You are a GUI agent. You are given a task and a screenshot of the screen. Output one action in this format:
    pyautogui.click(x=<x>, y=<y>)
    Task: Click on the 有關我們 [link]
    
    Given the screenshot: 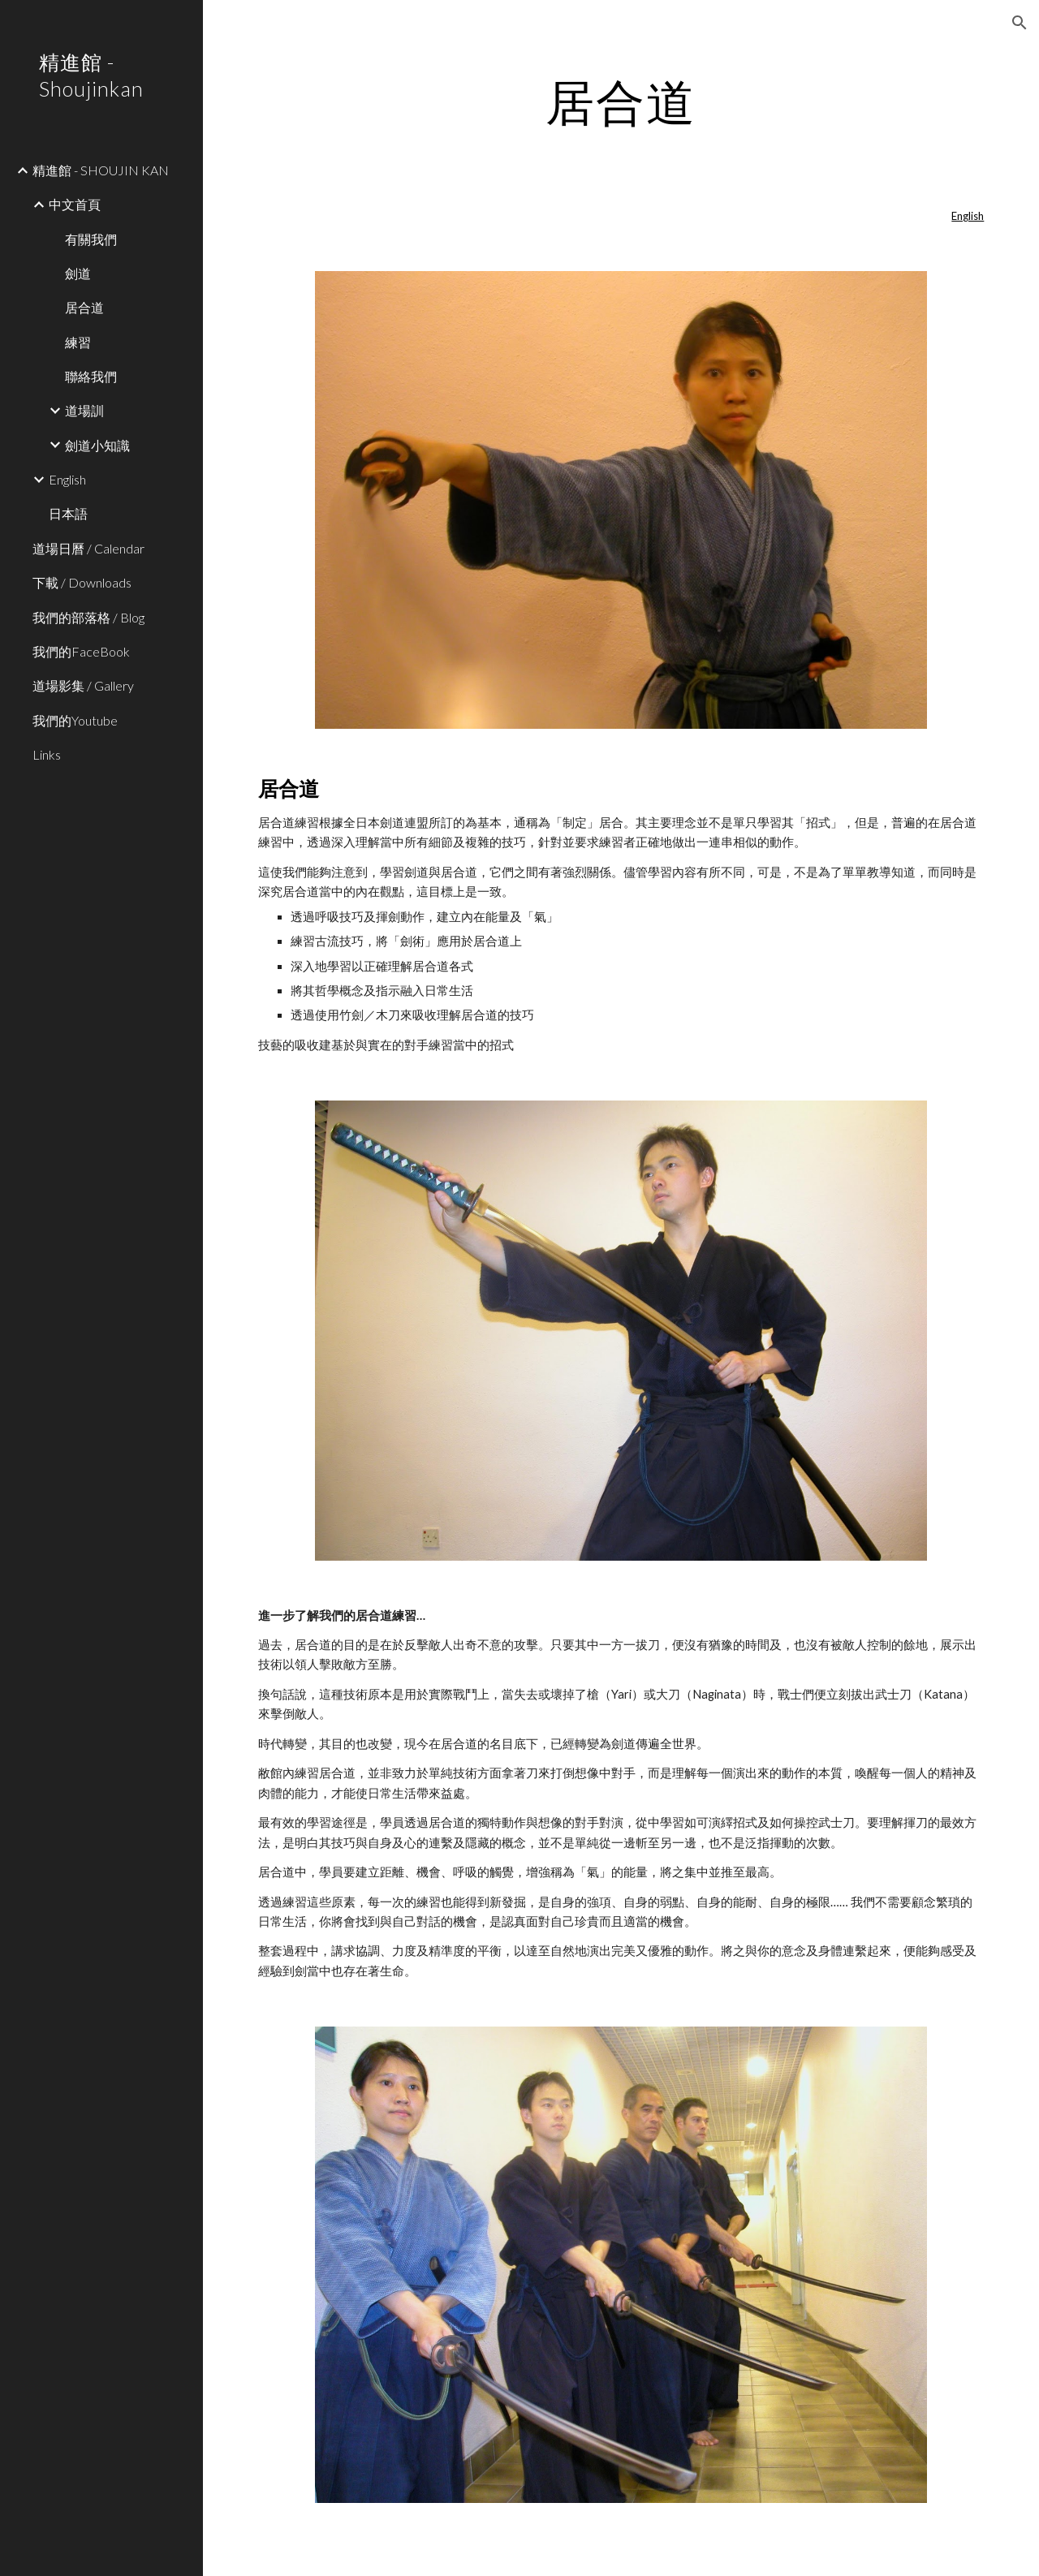 What is the action you would take?
    pyautogui.click(x=91, y=239)
    